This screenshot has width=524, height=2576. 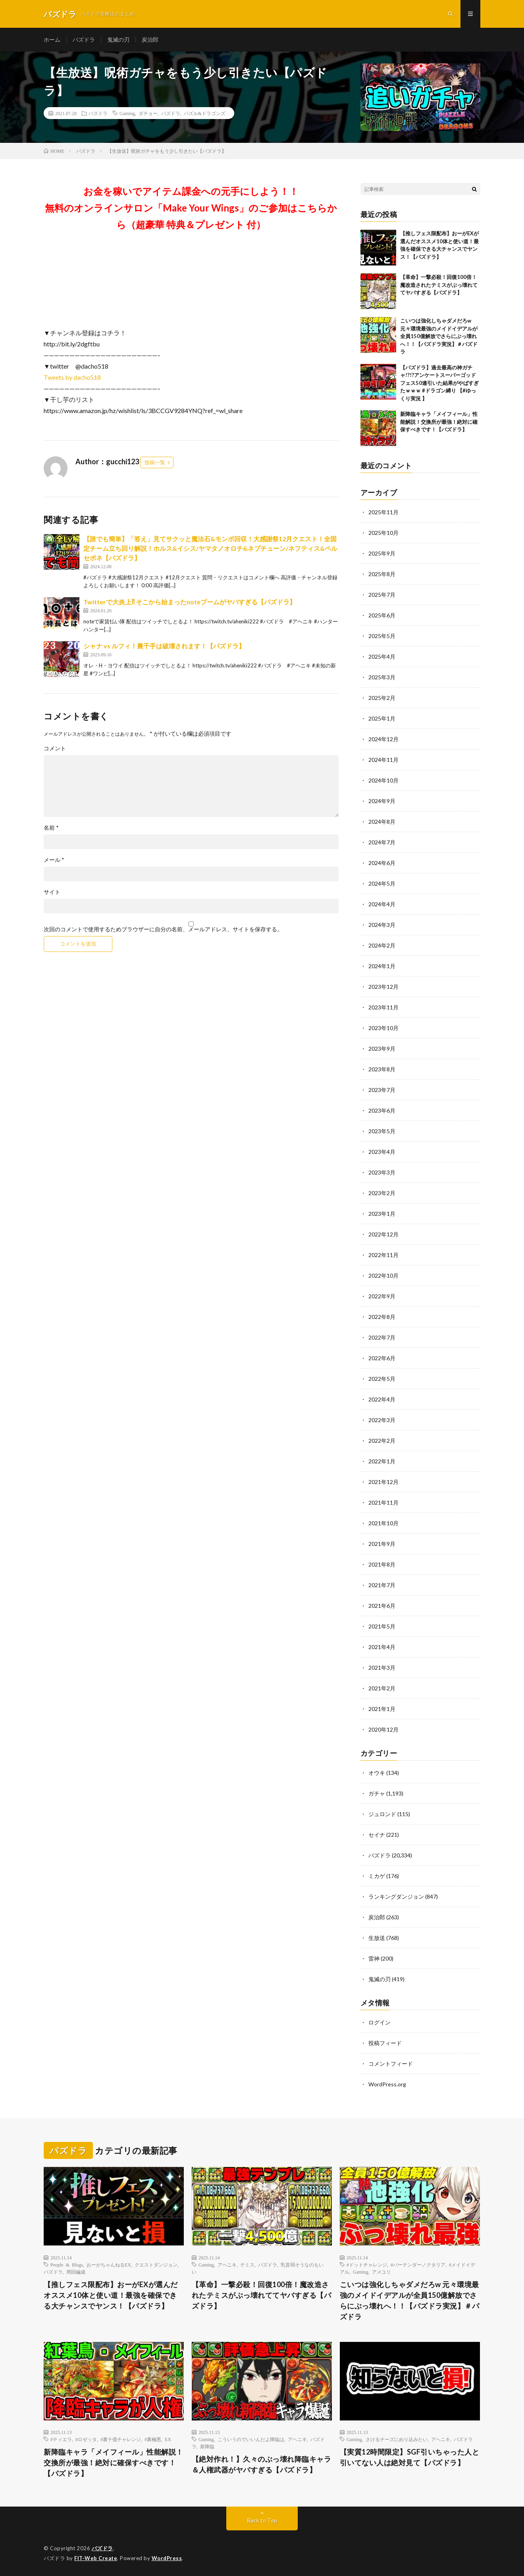 I want to click on 2022年2月, so click(x=381, y=1440).